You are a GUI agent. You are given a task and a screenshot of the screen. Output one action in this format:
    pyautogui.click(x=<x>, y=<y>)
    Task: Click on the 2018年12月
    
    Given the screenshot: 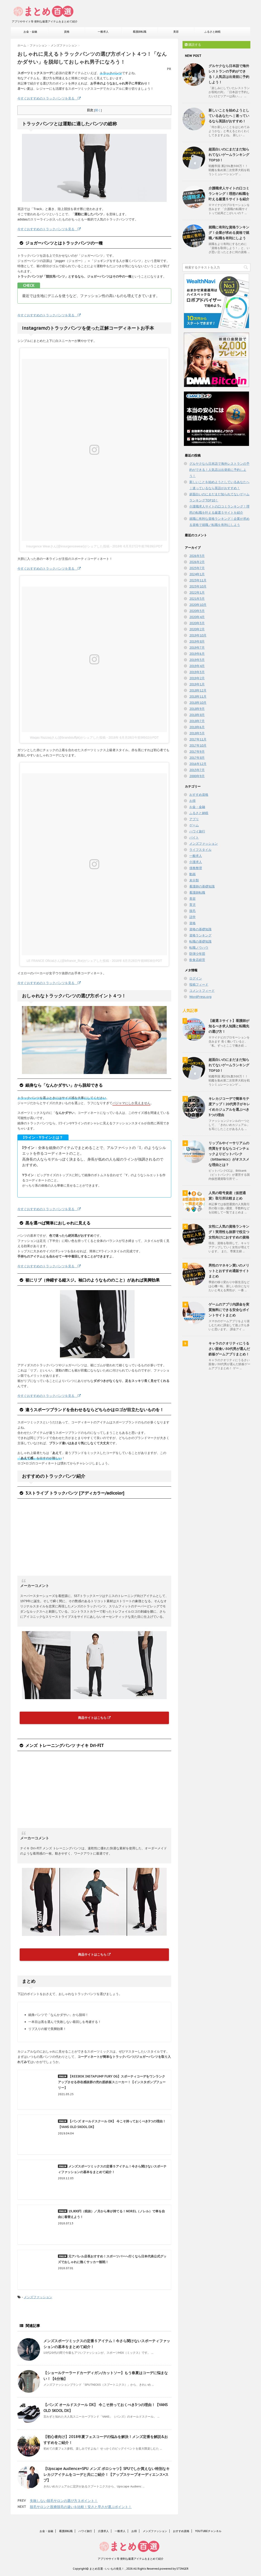 What is the action you would take?
    pyautogui.click(x=197, y=690)
    